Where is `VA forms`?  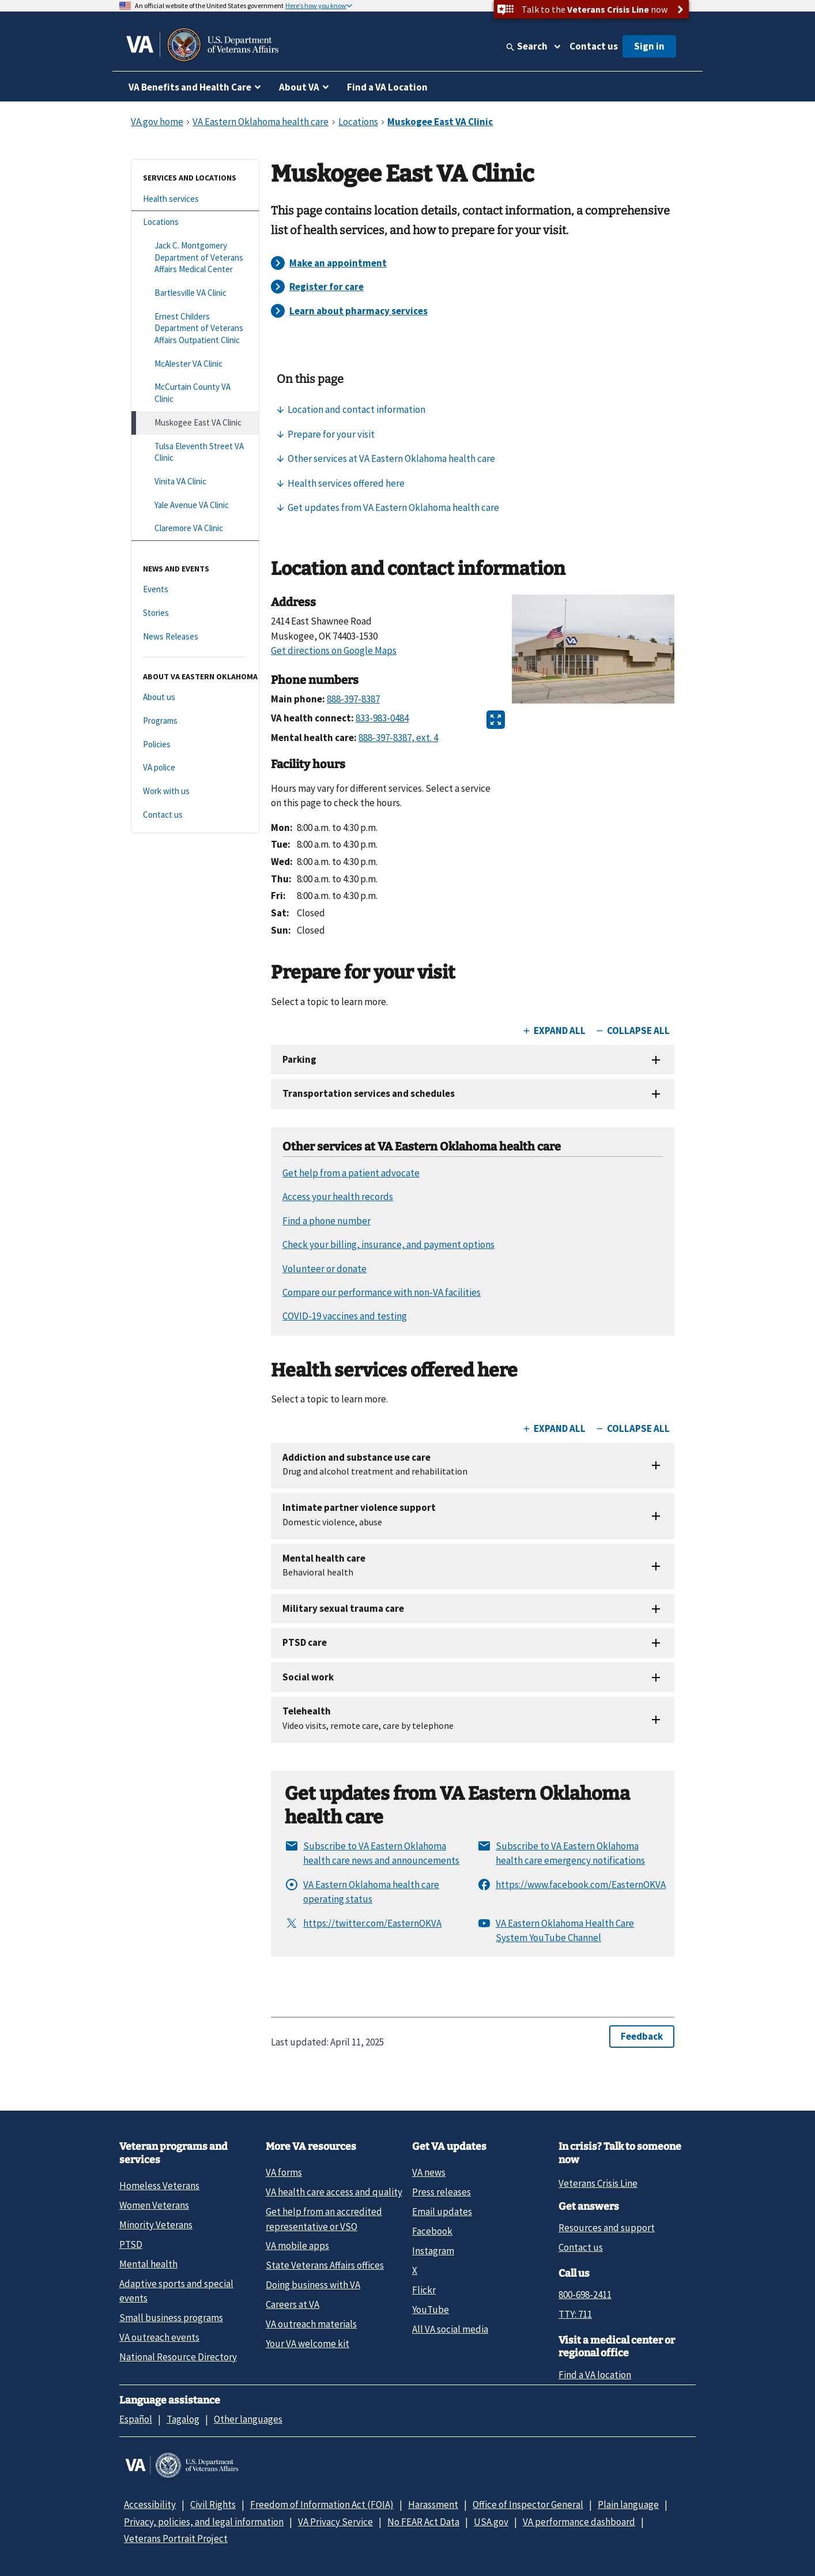 VA forms is located at coordinates (284, 2172).